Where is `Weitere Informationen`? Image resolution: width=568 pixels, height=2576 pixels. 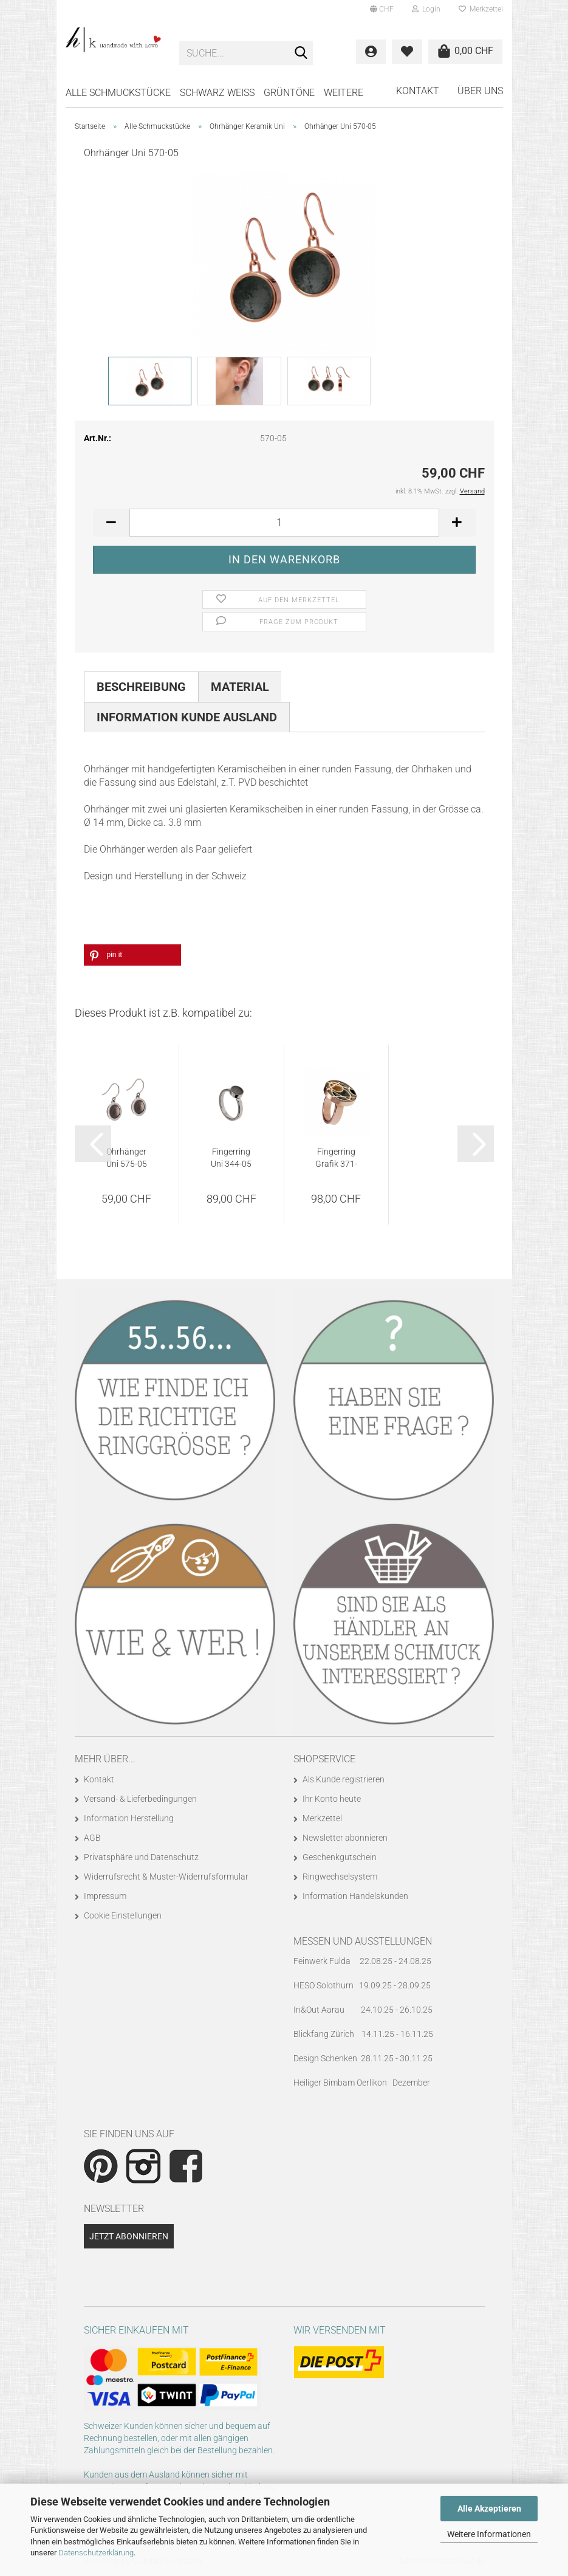 Weitere Informationen is located at coordinates (489, 2534).